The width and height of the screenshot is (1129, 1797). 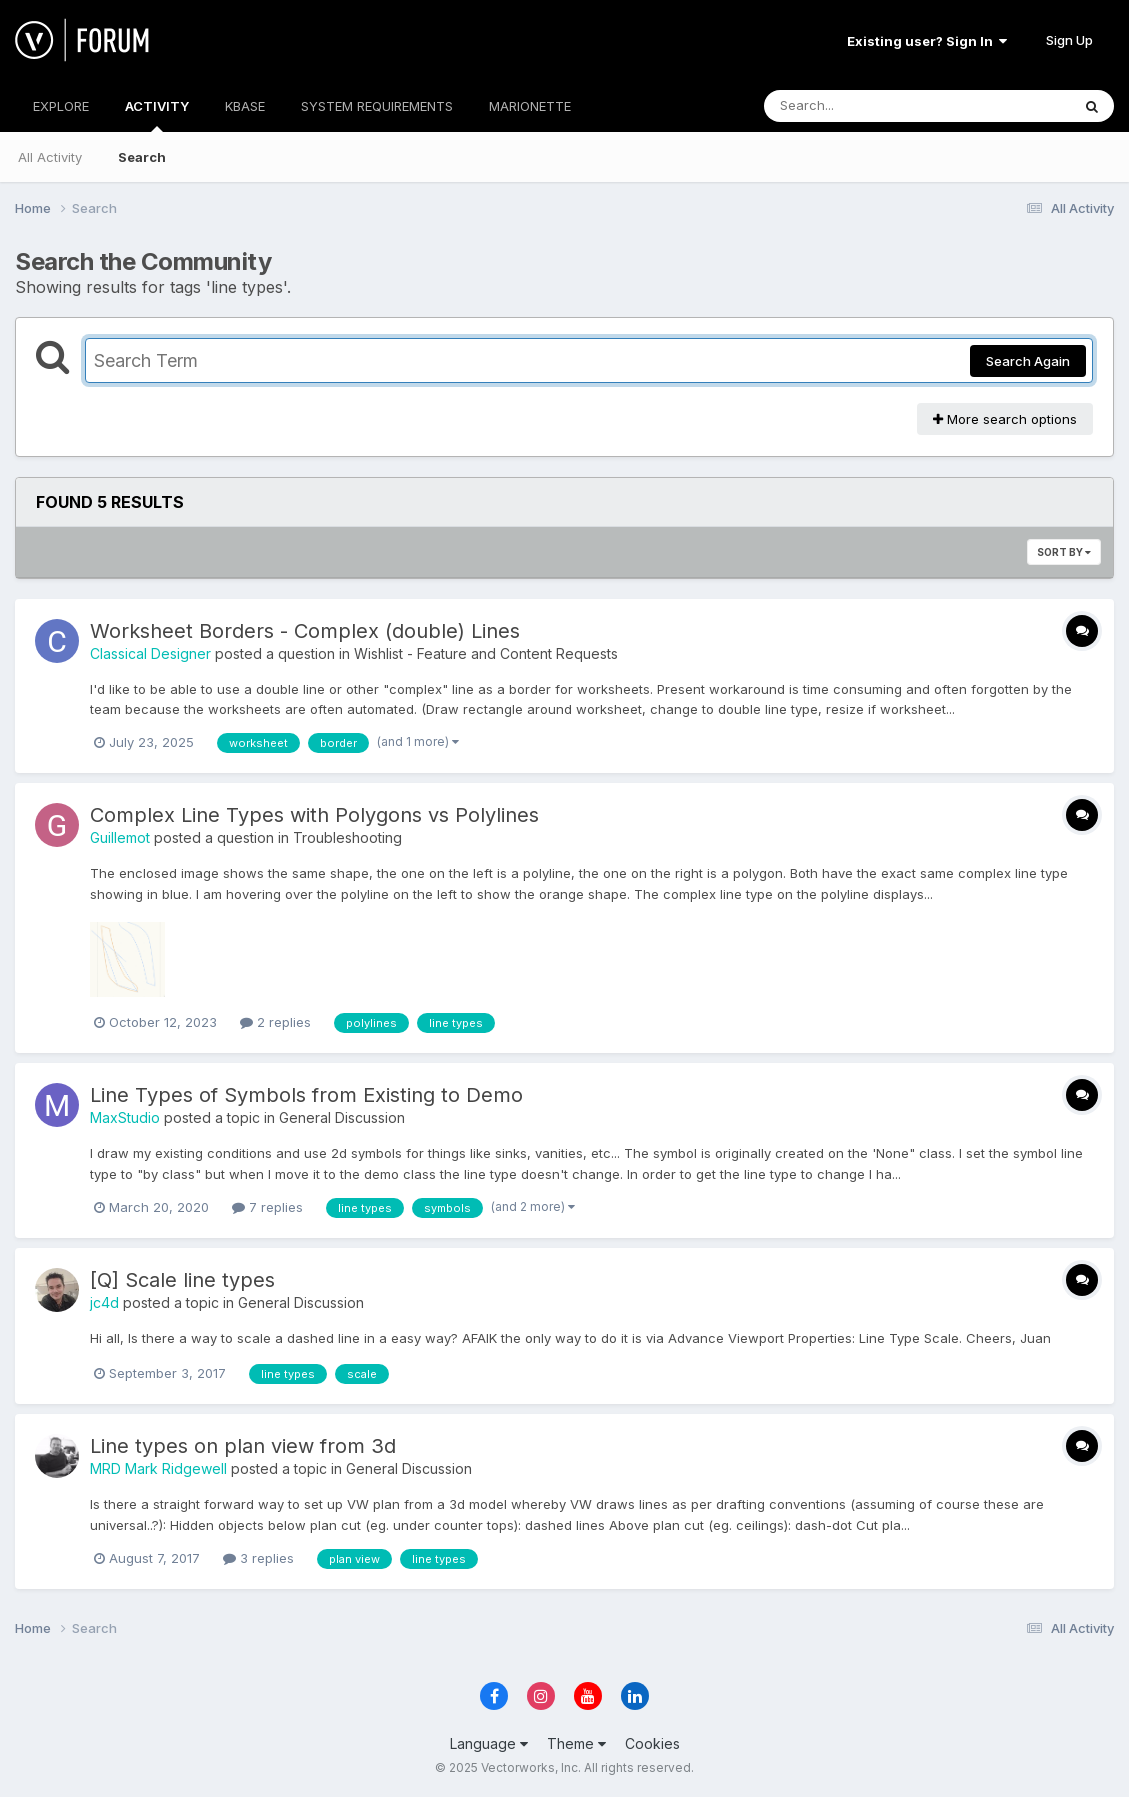 What do you see at coordinates (157, 115) in the screenshot?
I see `ACTIVITY` at bounding box center [157, 115].